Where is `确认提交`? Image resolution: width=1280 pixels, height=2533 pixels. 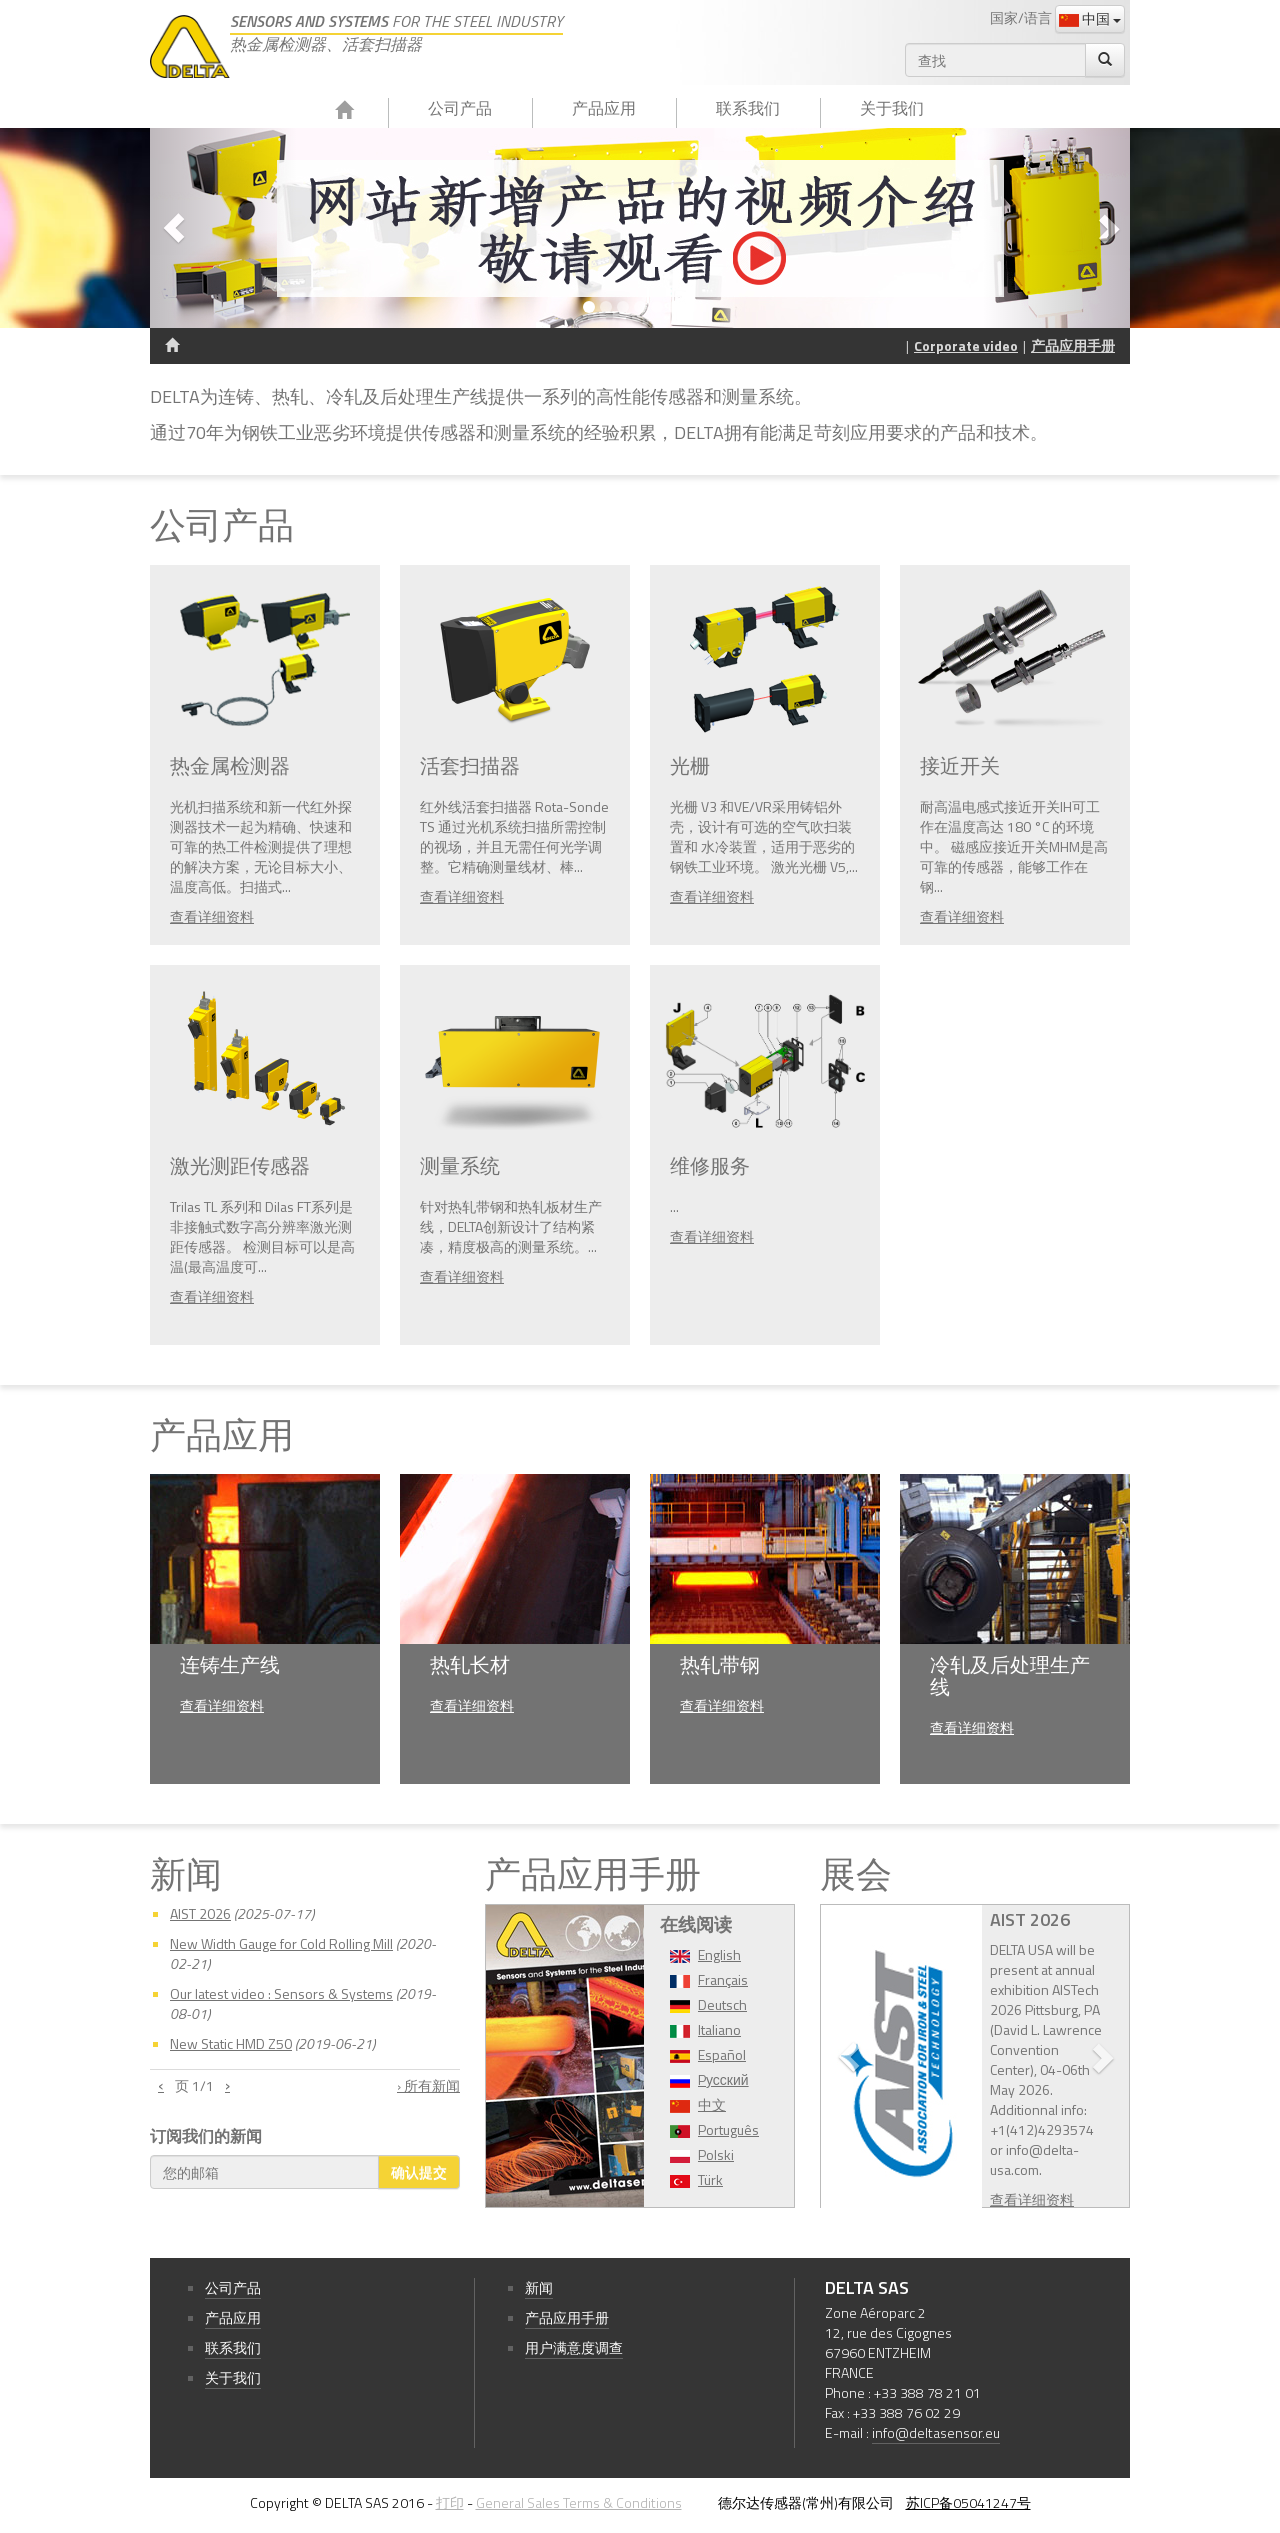
确认提交 is located at coordinates (419, 2171).